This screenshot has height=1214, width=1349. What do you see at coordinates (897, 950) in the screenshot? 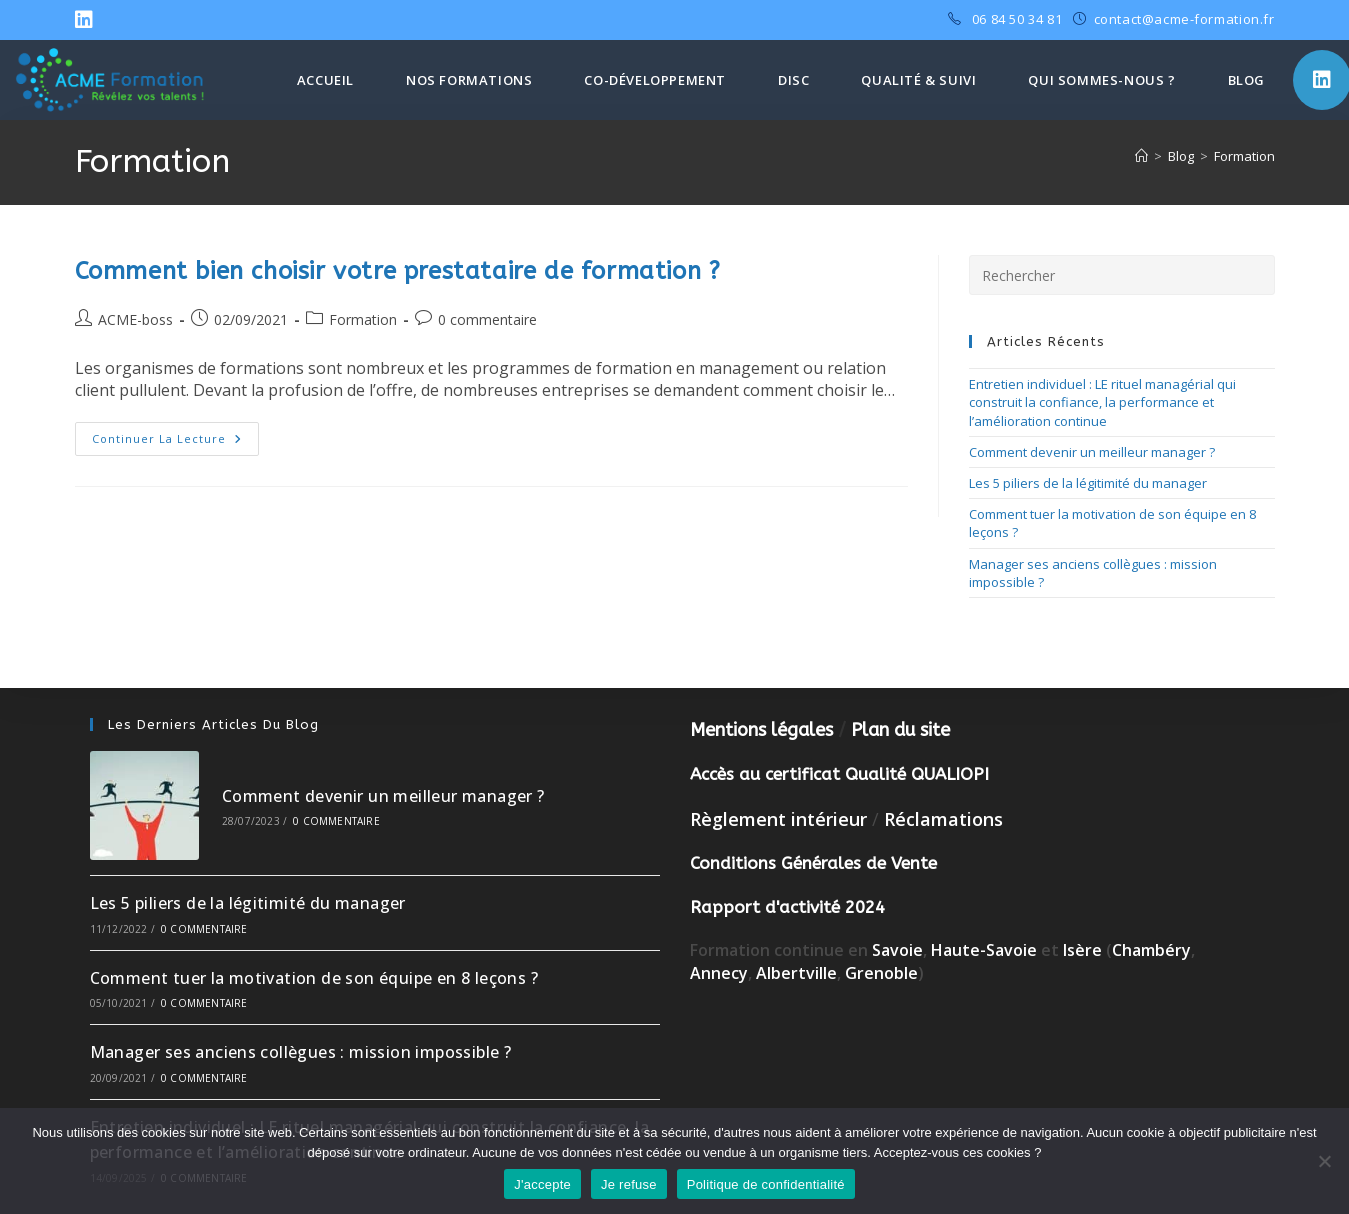
I see `Savoie` at bounding box center [897, 950].